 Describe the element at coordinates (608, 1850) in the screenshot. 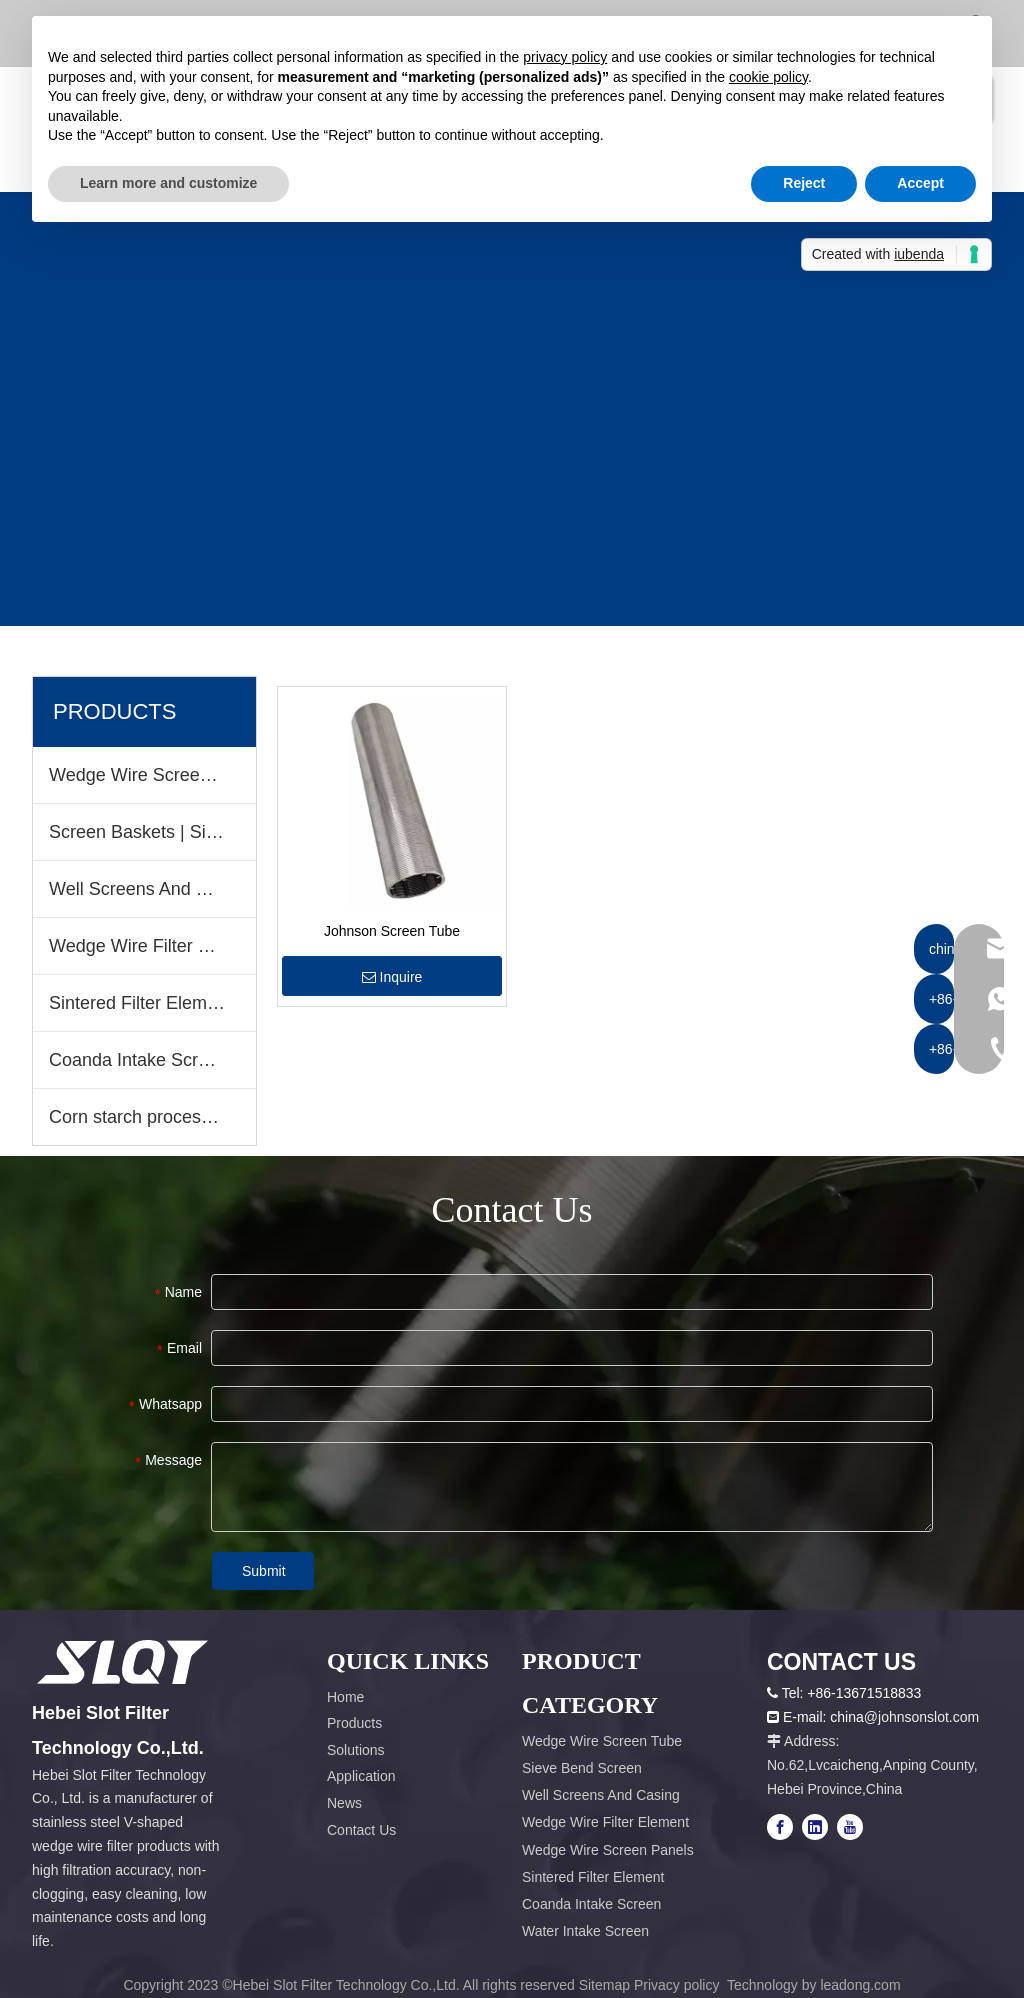

I see `Wedge Wire Screen Panels` at that location.